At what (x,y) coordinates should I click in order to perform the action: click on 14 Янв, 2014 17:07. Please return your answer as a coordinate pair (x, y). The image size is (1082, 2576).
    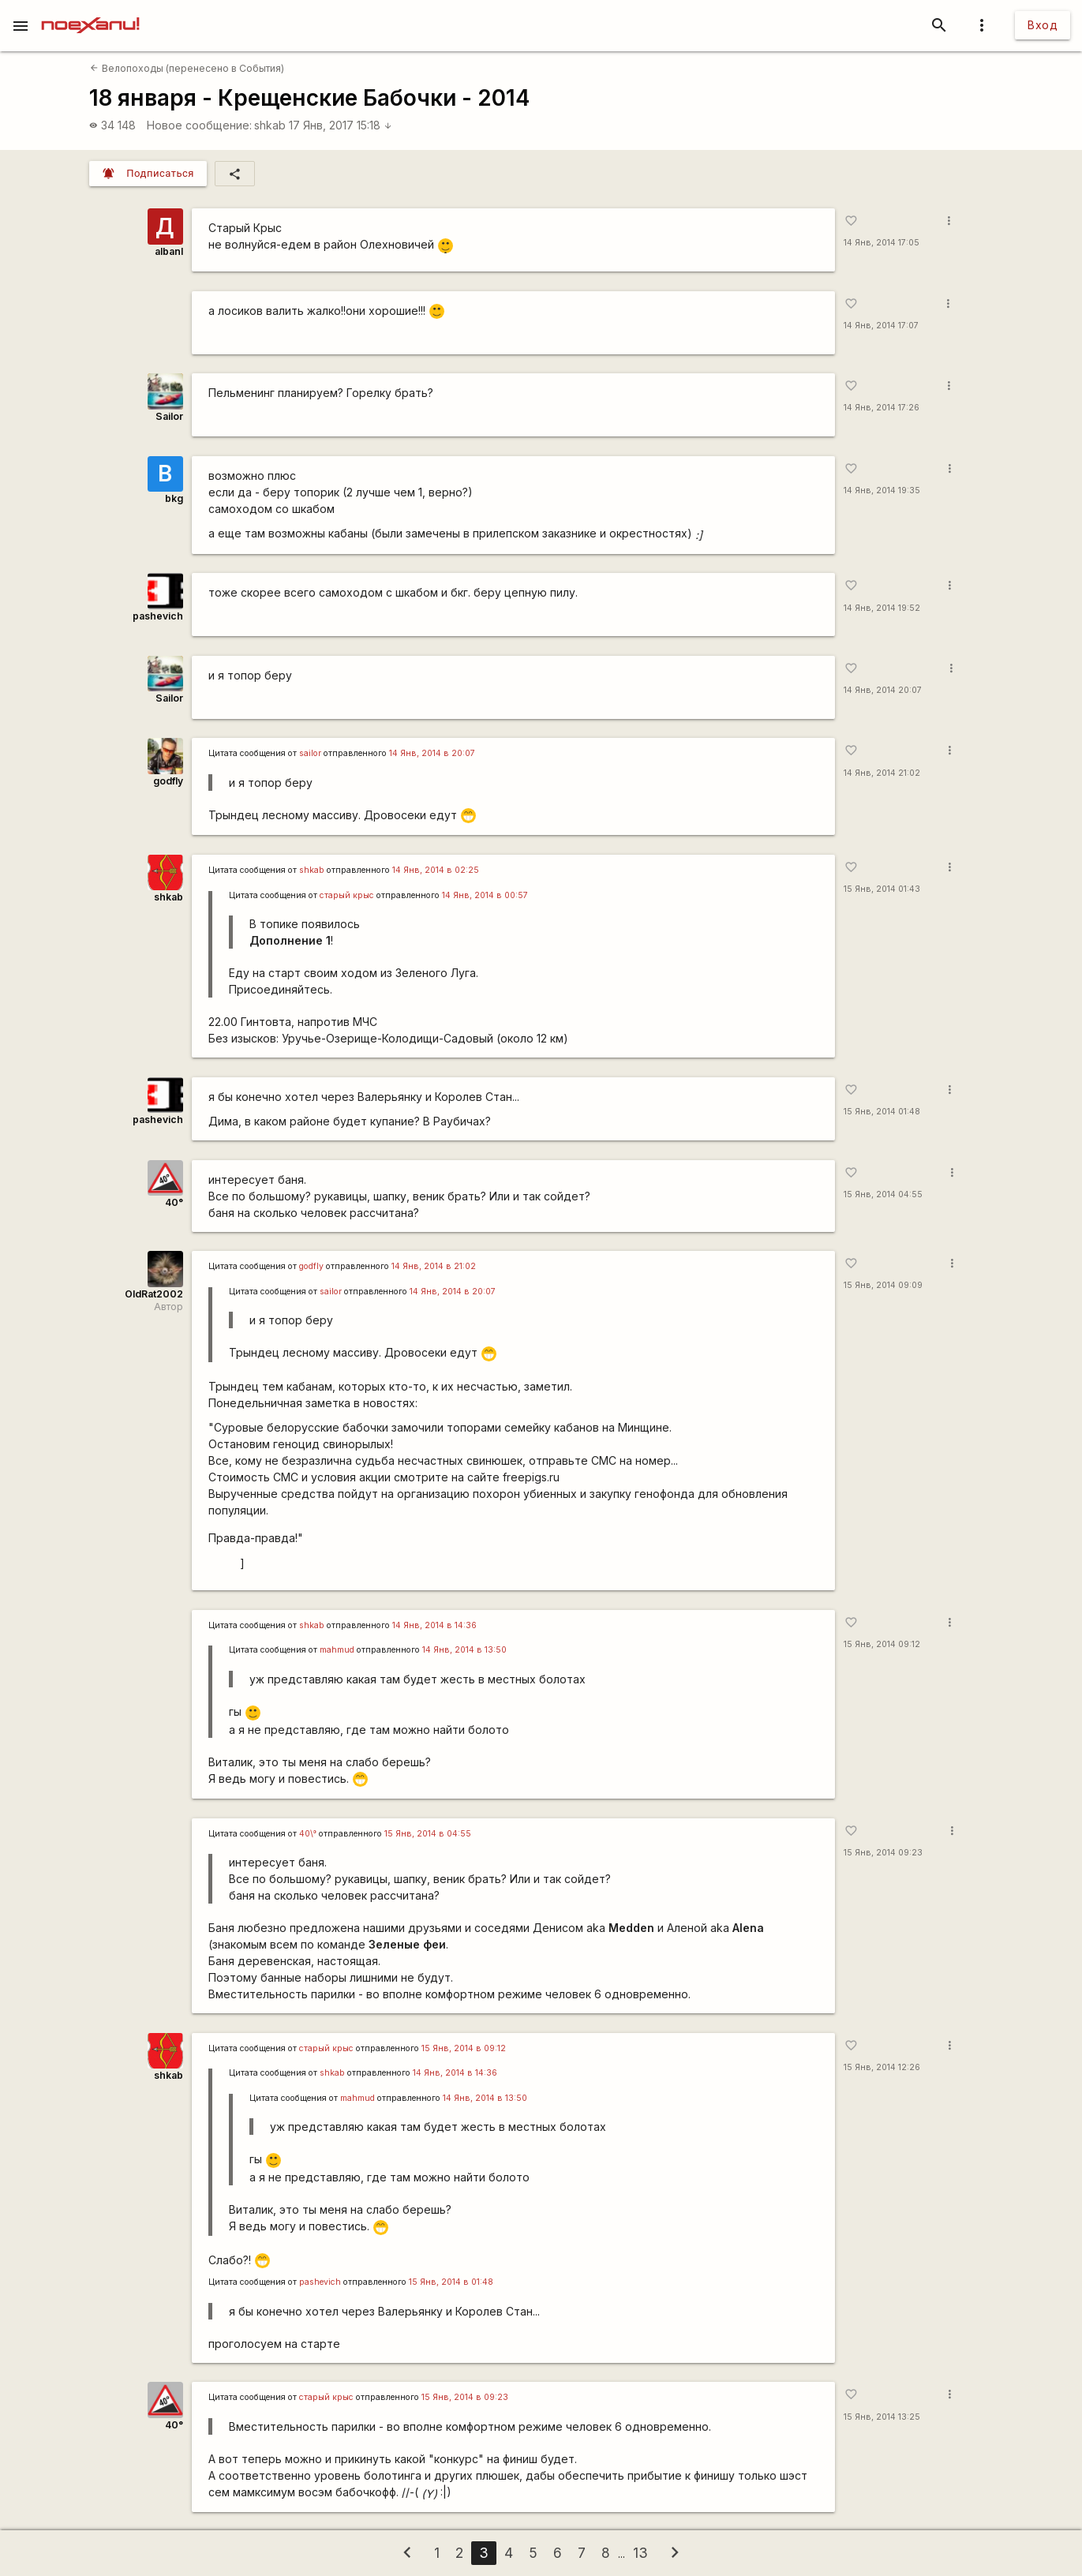
    Looking at the image, I should click on (881, 325).